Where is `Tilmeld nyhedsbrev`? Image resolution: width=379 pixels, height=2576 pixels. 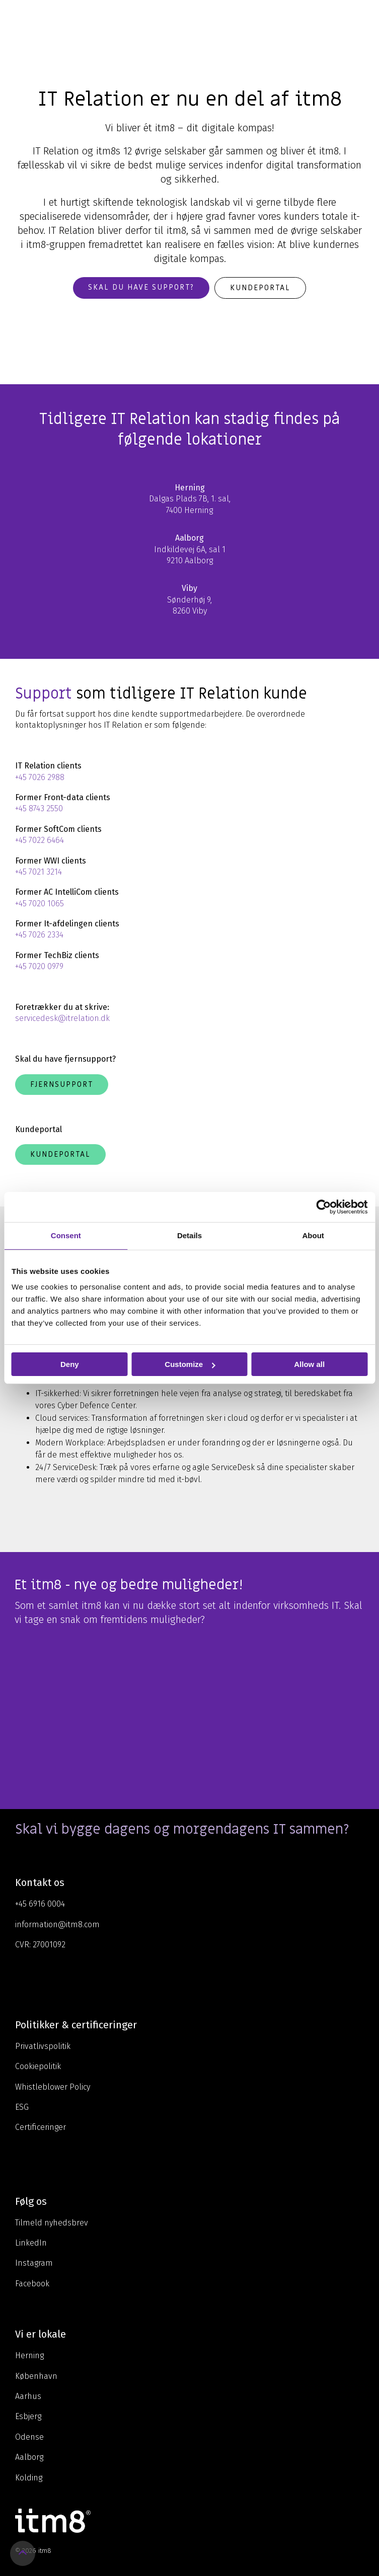 Tilmeld nyhedsbrev is located at coordinates (51, 2222).